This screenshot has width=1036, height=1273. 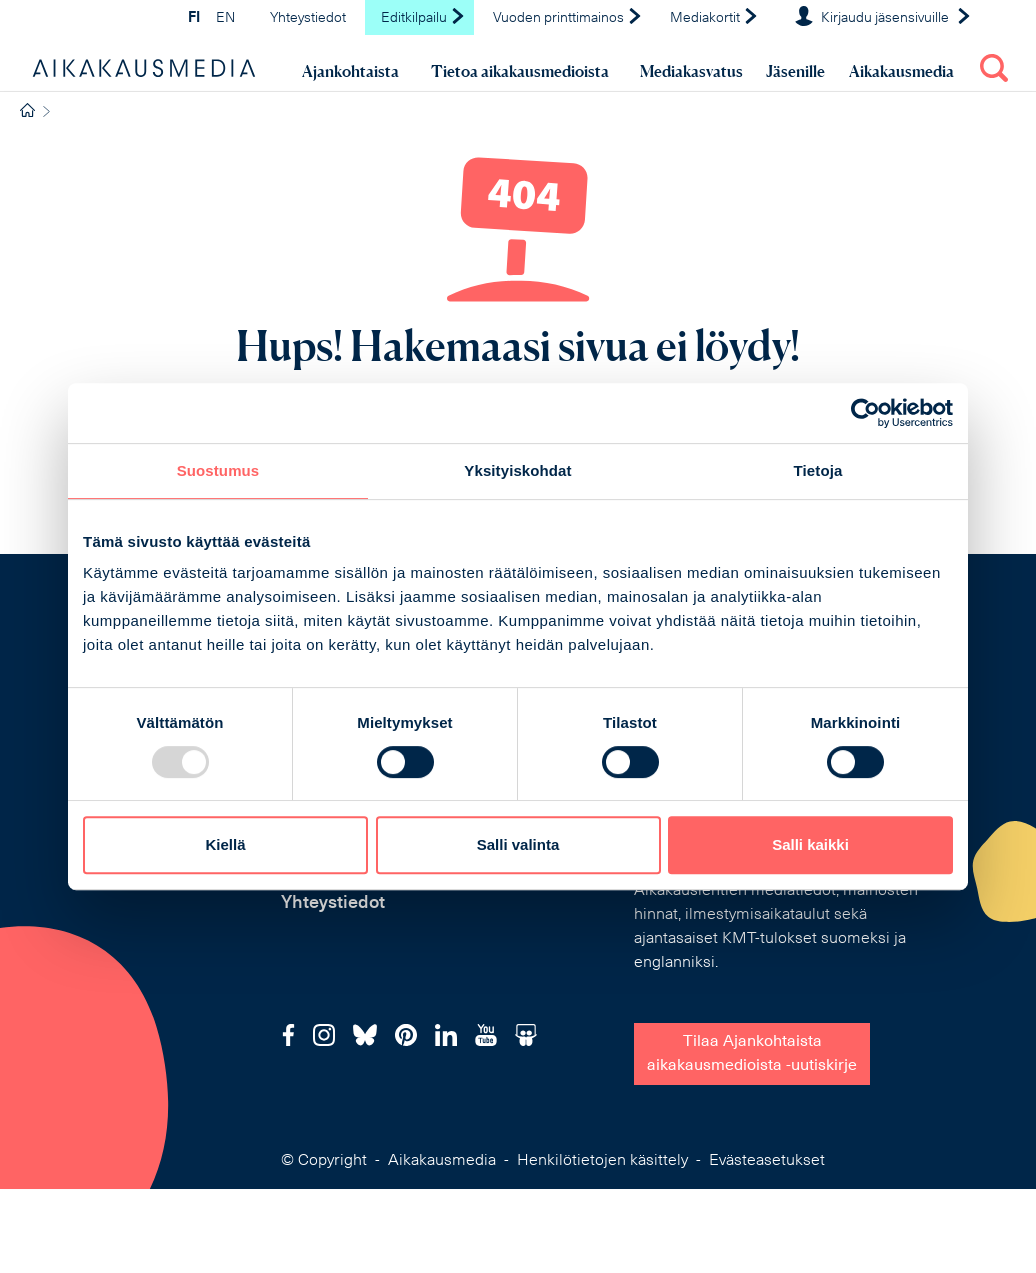 I want to click on [Usercentrics Cookiebot - opens in a new window], so click(x=865, y=413).